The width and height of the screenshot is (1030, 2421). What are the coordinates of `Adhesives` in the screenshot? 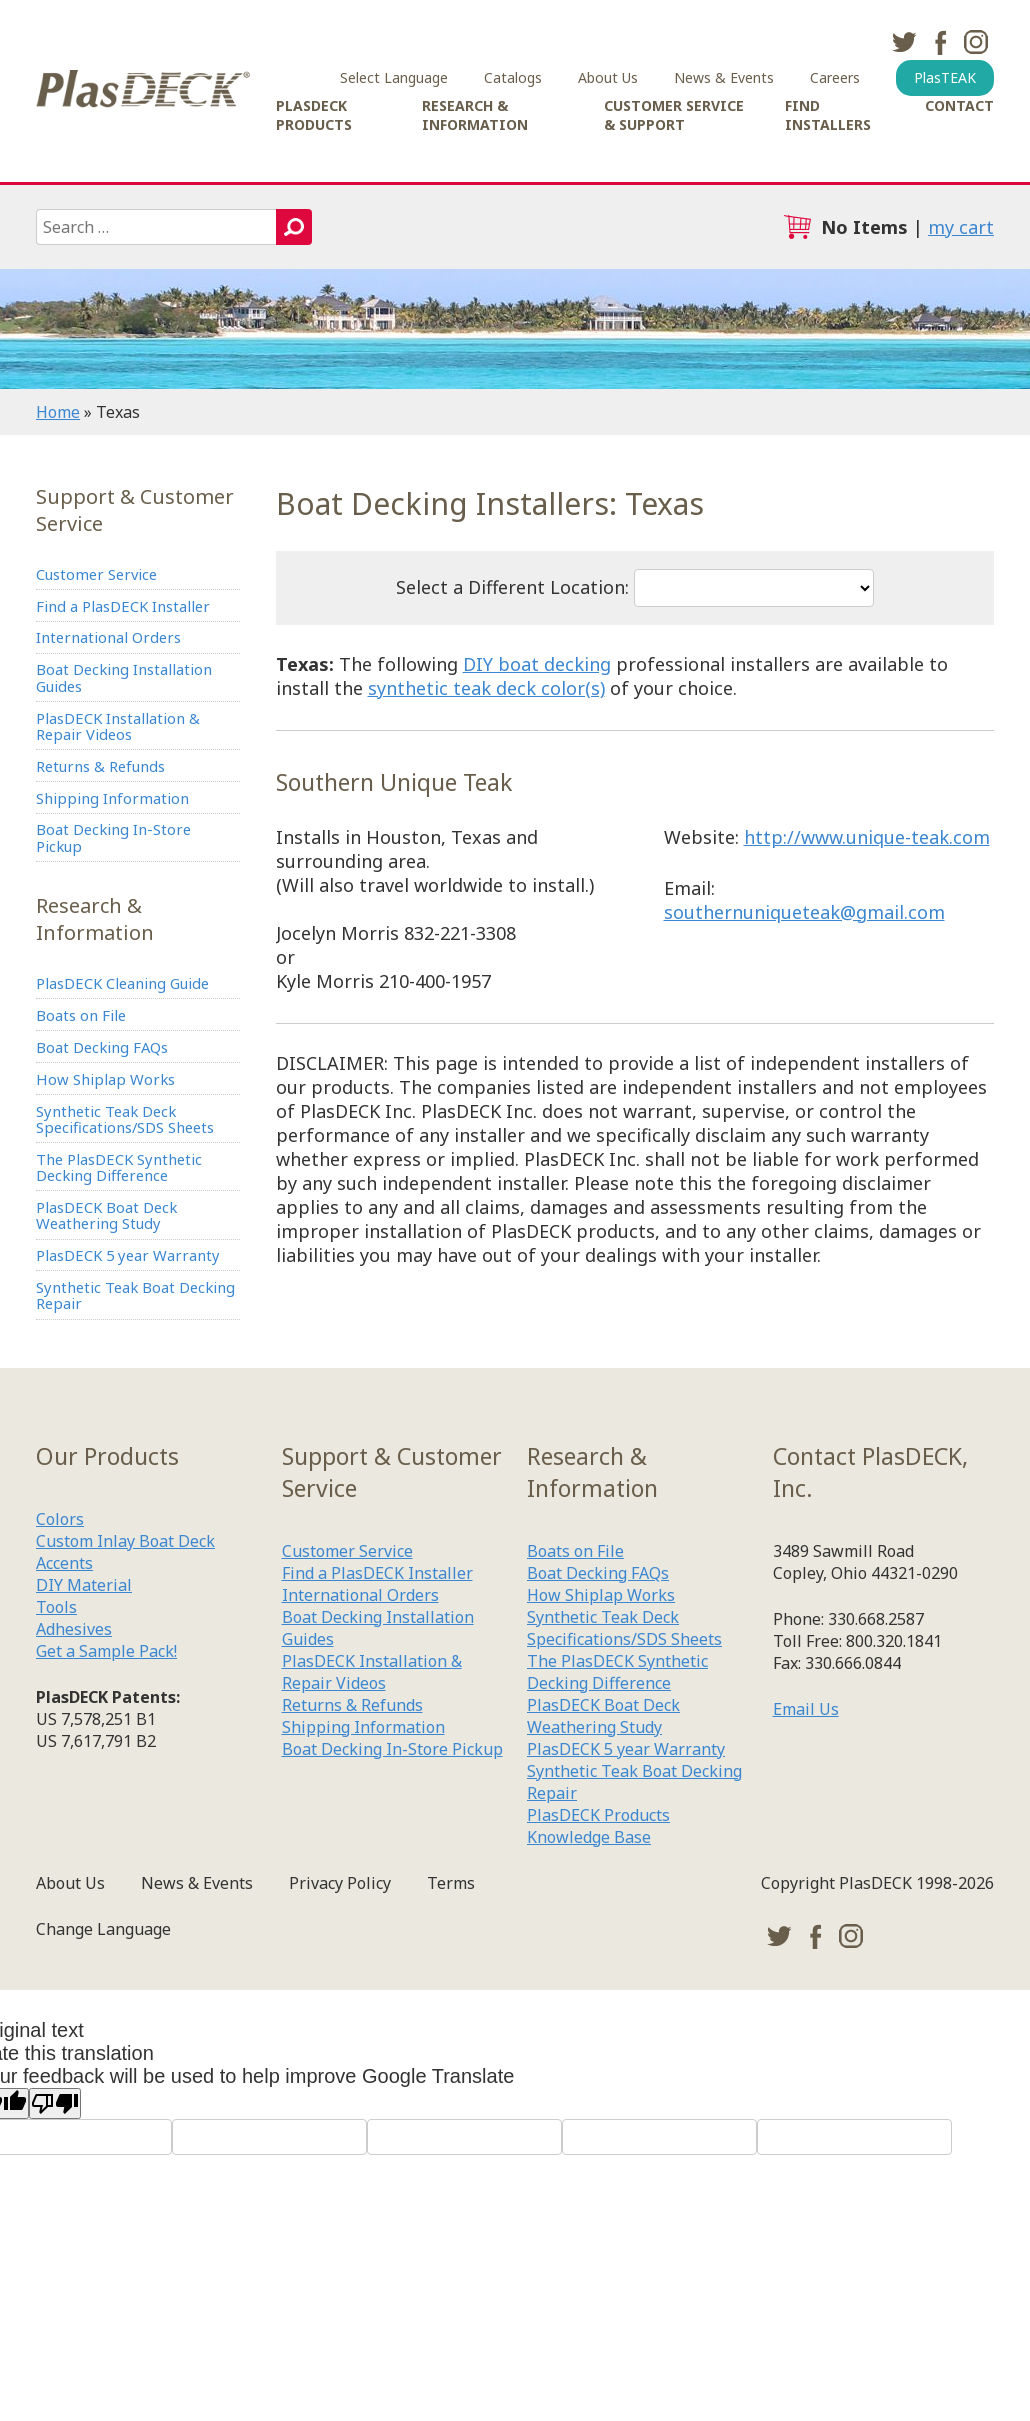 It's located at (74, 1746).